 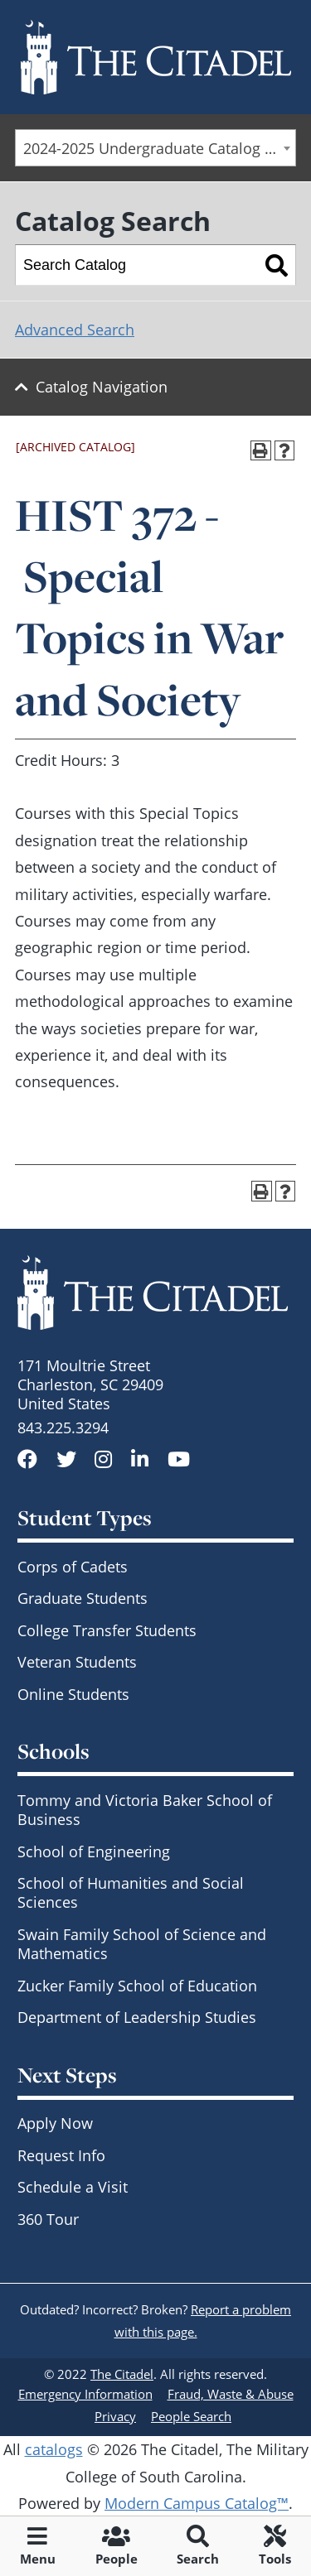 What do you see at coordinates (121, 2374) in the screenshot?
I see `The Citadel` at bounding box center [121, 2374].